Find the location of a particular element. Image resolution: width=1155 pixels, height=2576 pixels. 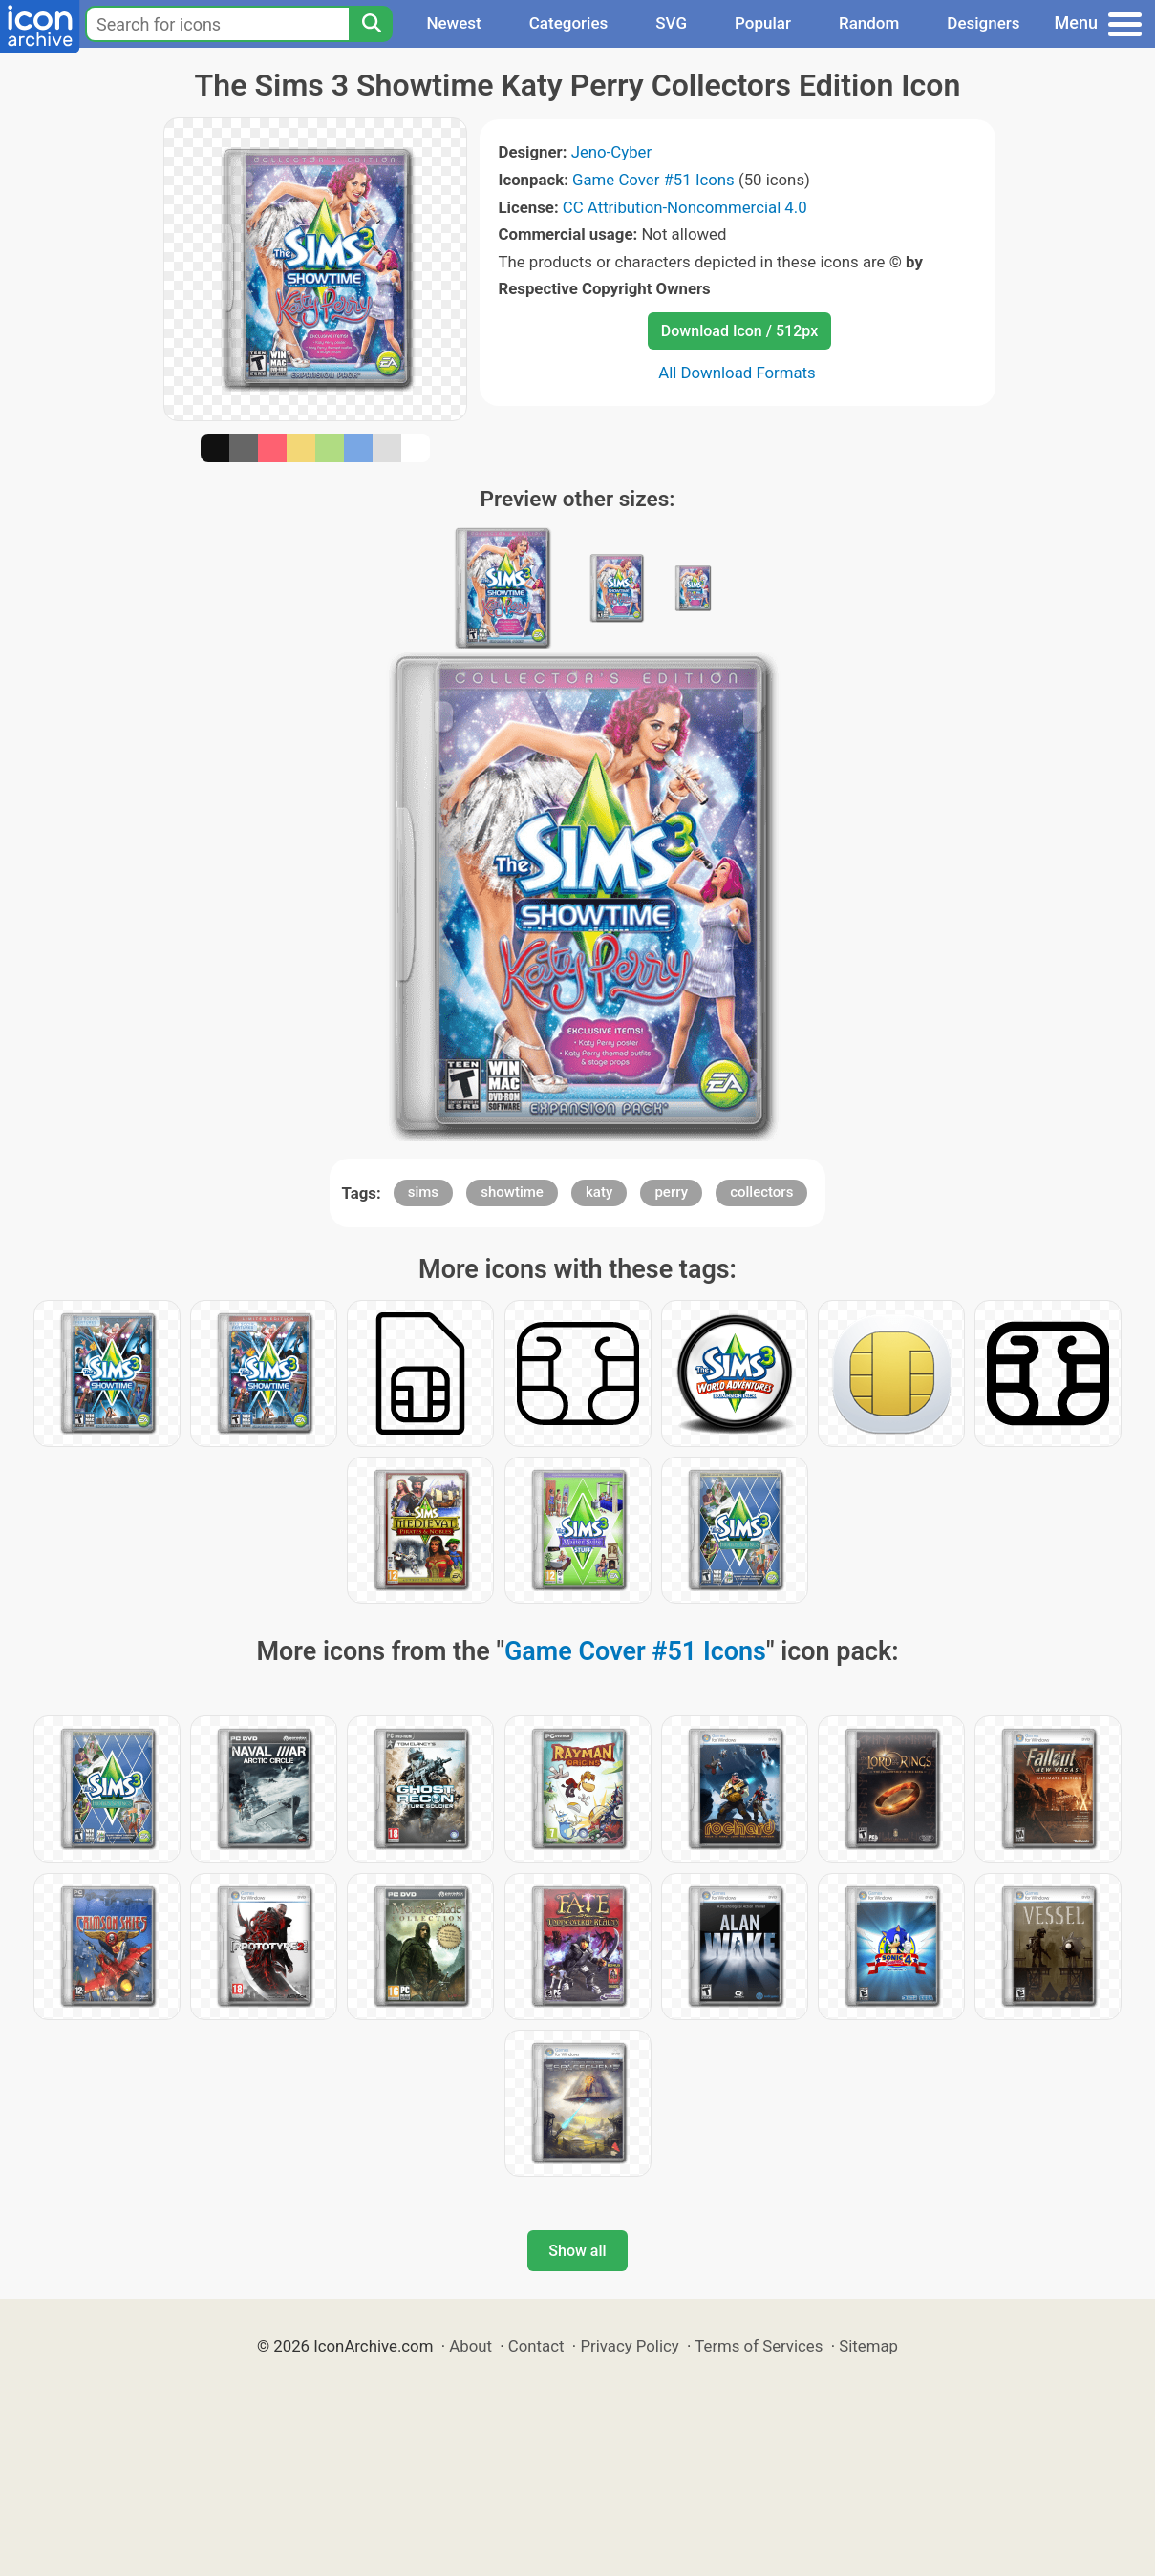

All Download Formats is located at coordinates (737, 372).